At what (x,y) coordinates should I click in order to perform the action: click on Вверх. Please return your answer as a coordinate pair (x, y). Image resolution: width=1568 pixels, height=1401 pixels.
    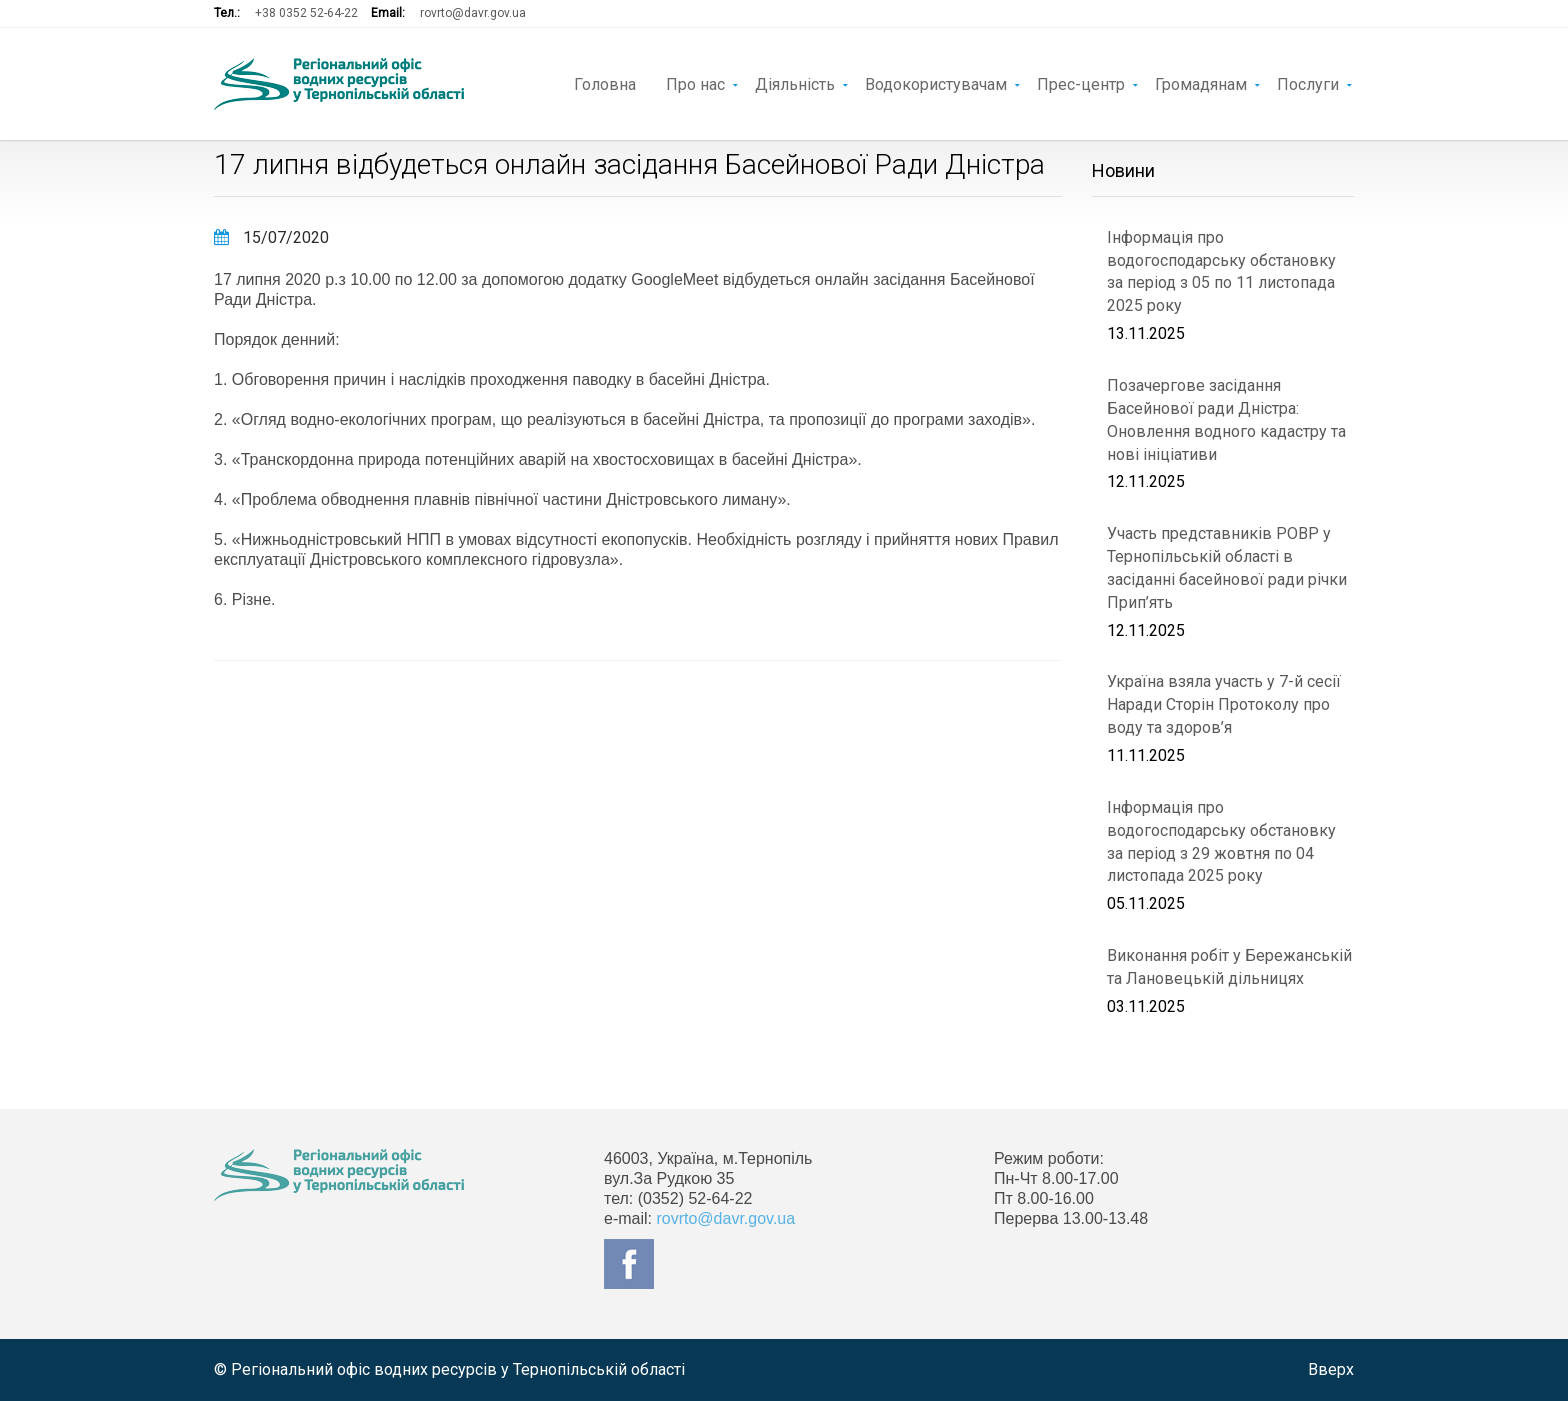
    Looking at the image, I should click on (1331, 1369).